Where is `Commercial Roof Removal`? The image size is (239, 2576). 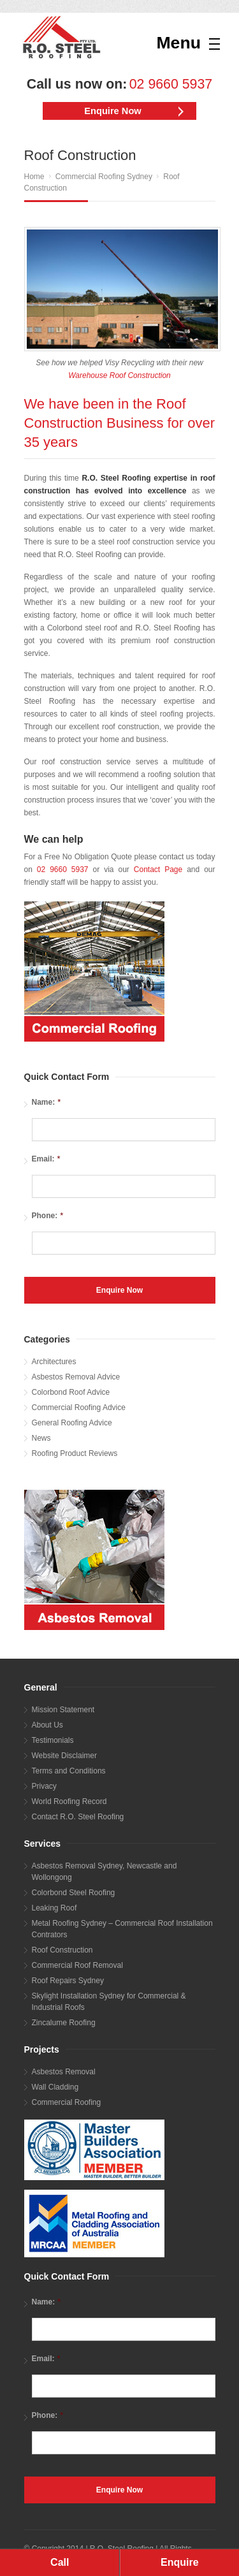 Commercial Roof Removal is located at coordinates (77, 1965).